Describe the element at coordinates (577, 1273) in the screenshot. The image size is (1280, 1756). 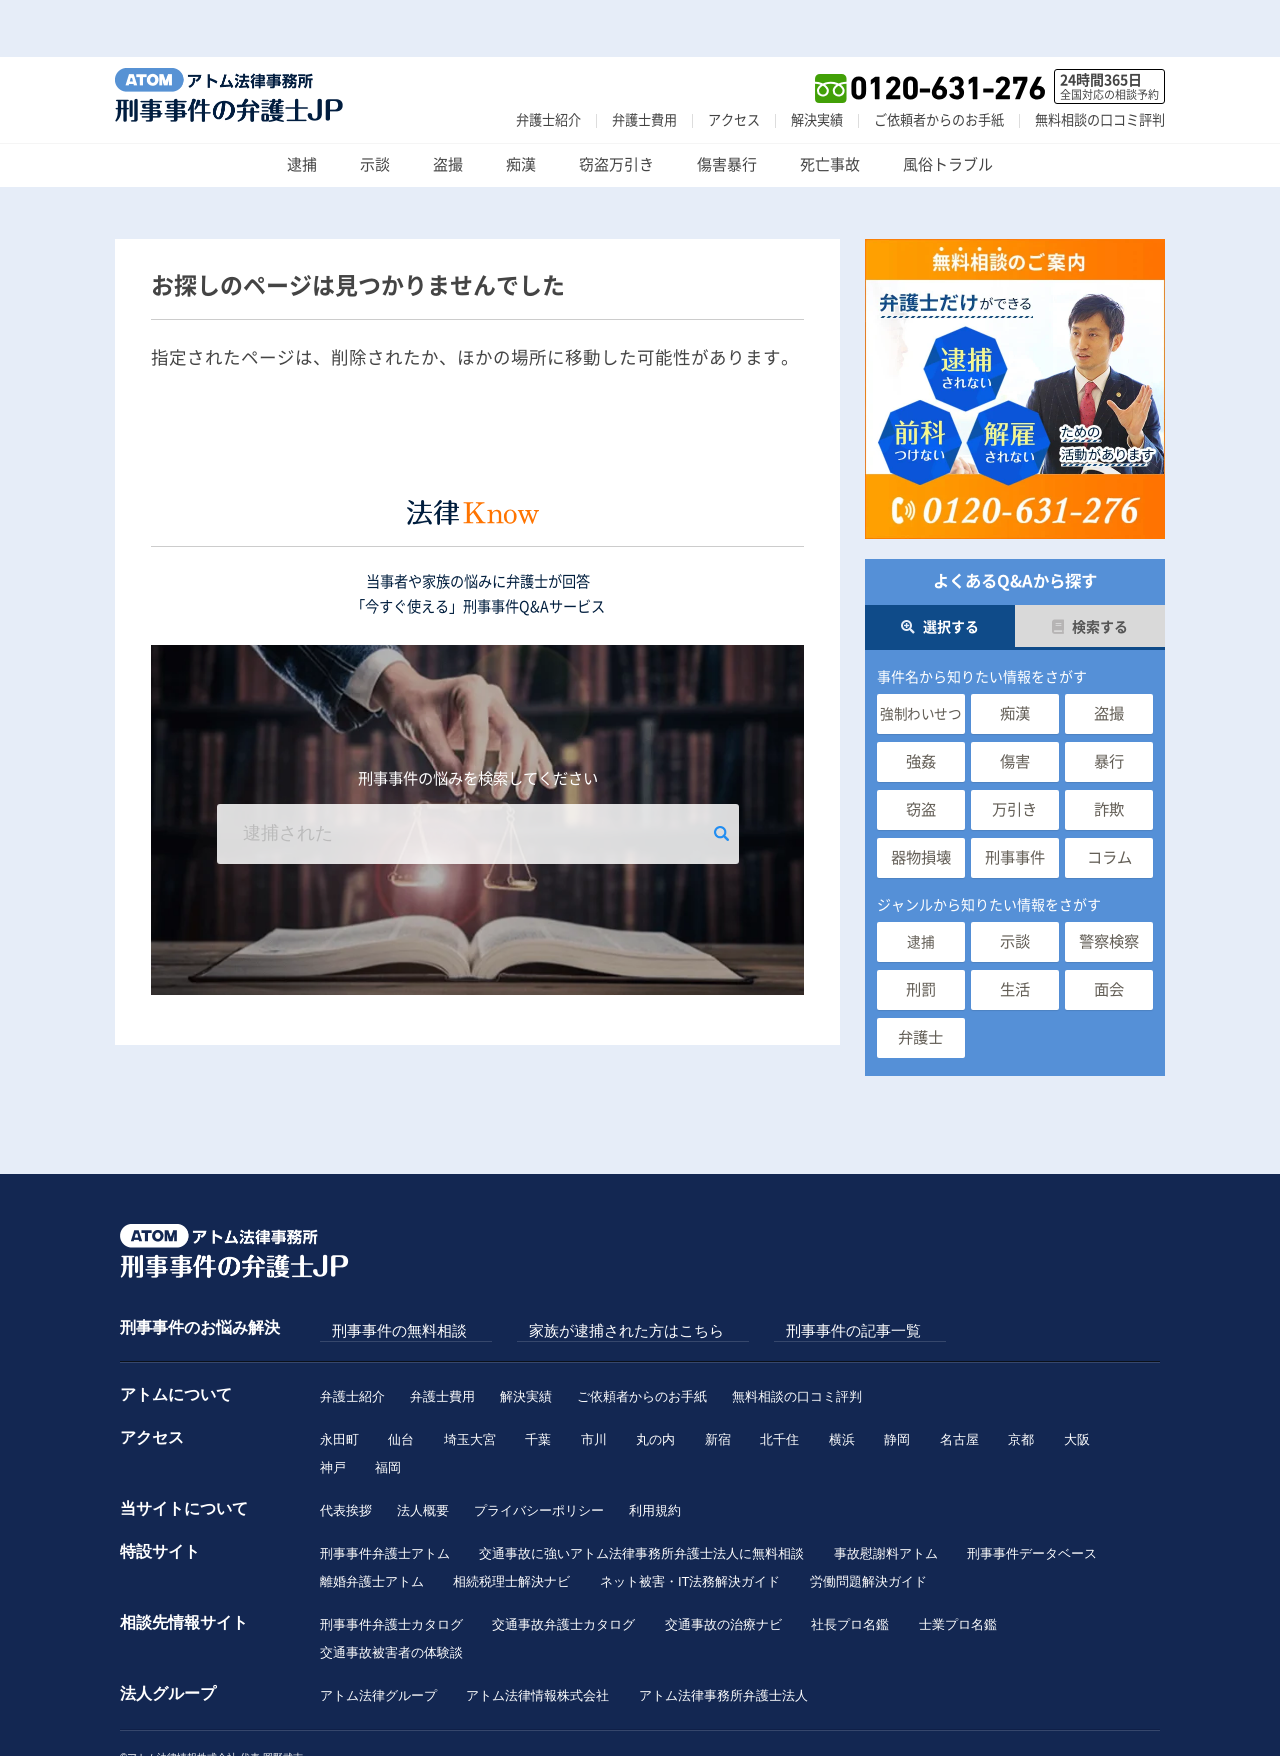
I see `家族が逮捕された方はこちら` at that location.